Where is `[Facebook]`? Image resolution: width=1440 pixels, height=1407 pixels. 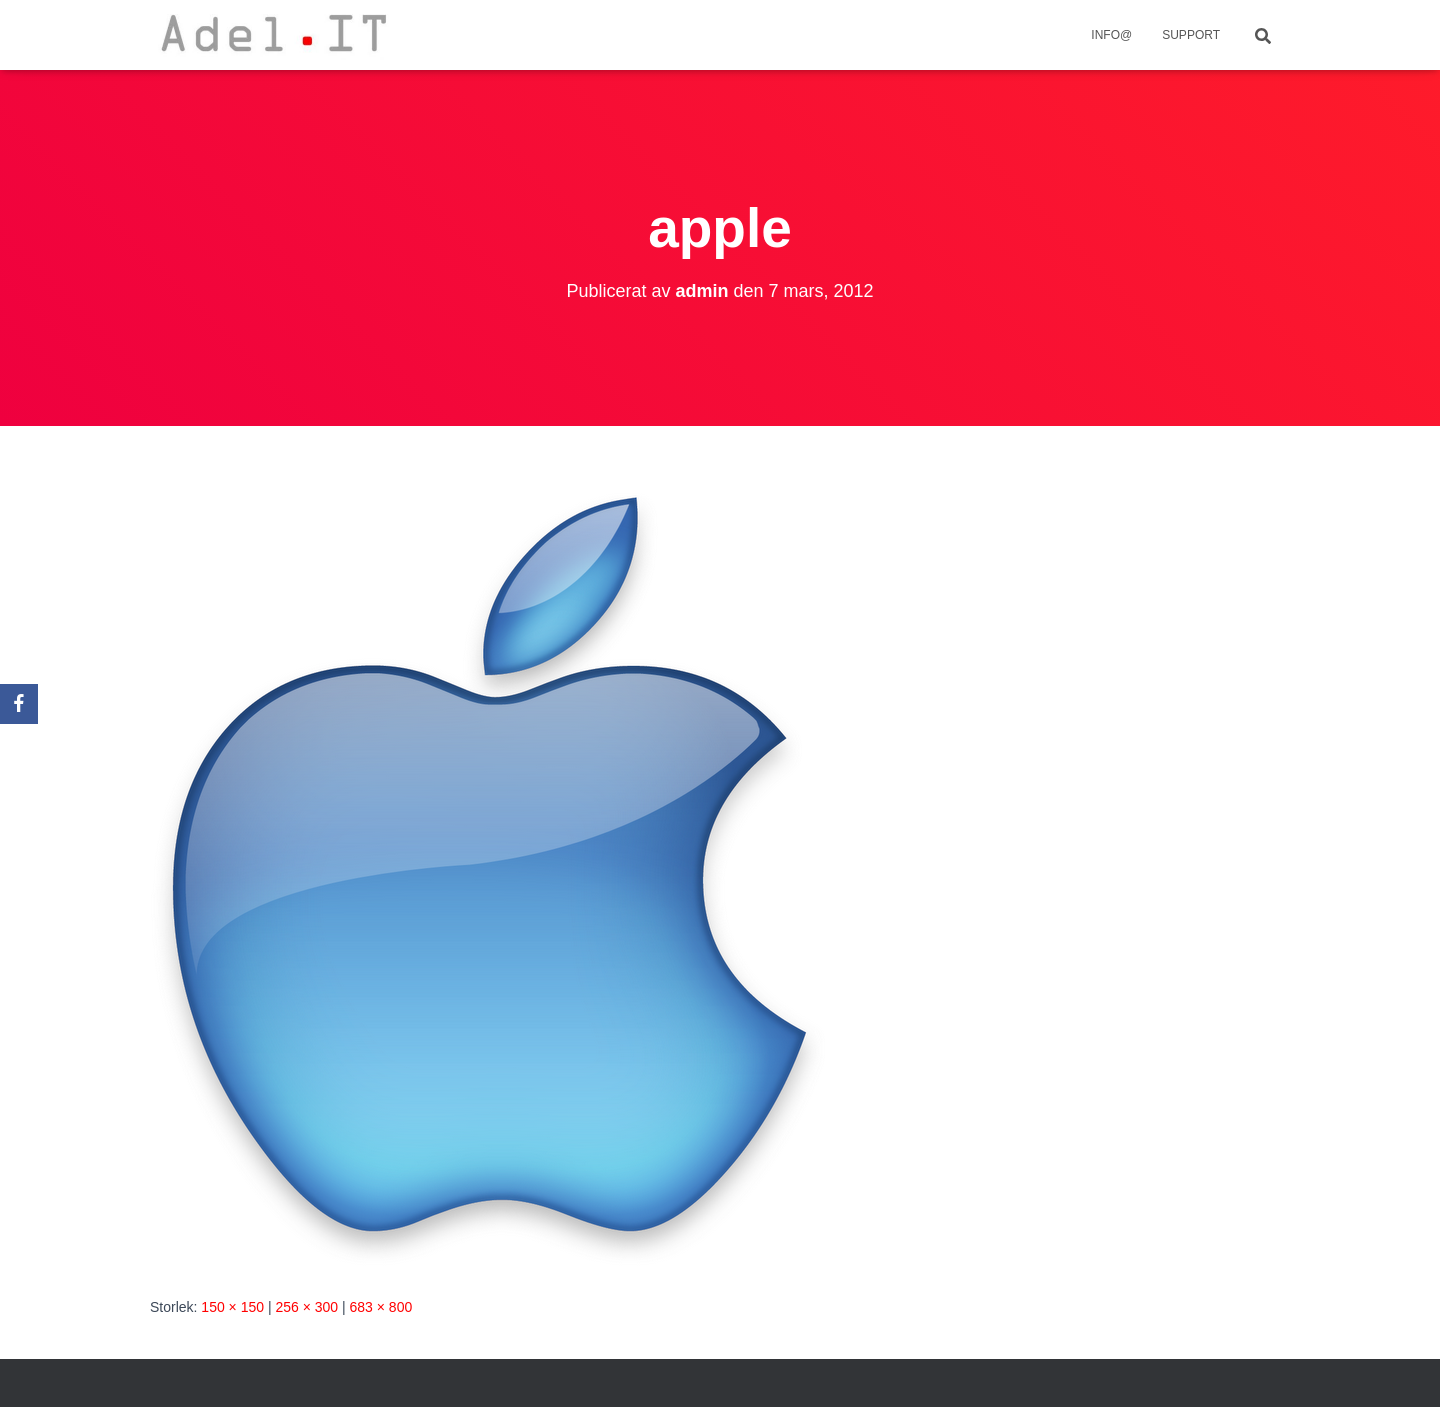 [Facebook] is located at coordinates (19, 704).